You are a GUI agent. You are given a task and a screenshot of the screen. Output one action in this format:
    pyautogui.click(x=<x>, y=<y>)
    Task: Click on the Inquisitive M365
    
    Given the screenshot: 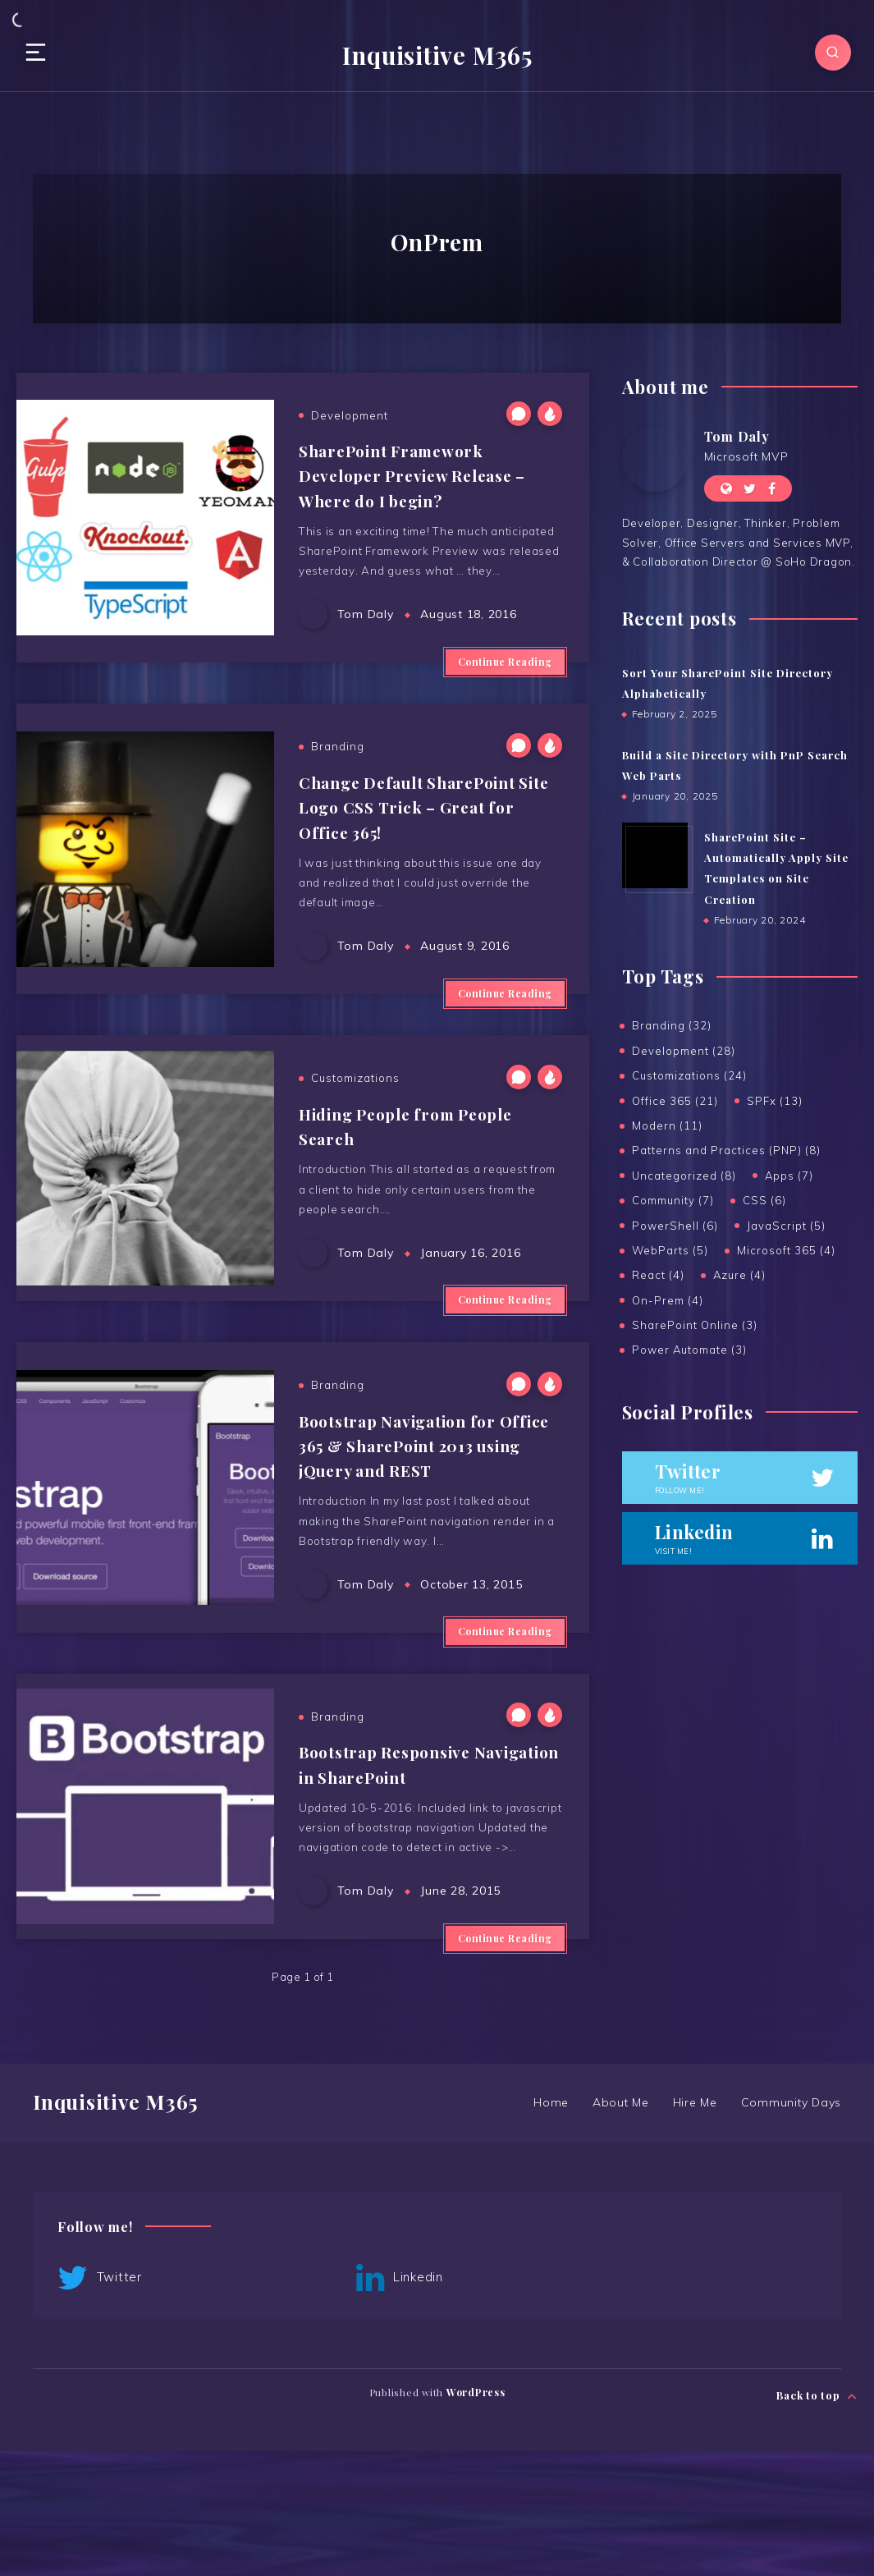 What is the action you would take?
    pyautogui.click(x=437, y=54)
    